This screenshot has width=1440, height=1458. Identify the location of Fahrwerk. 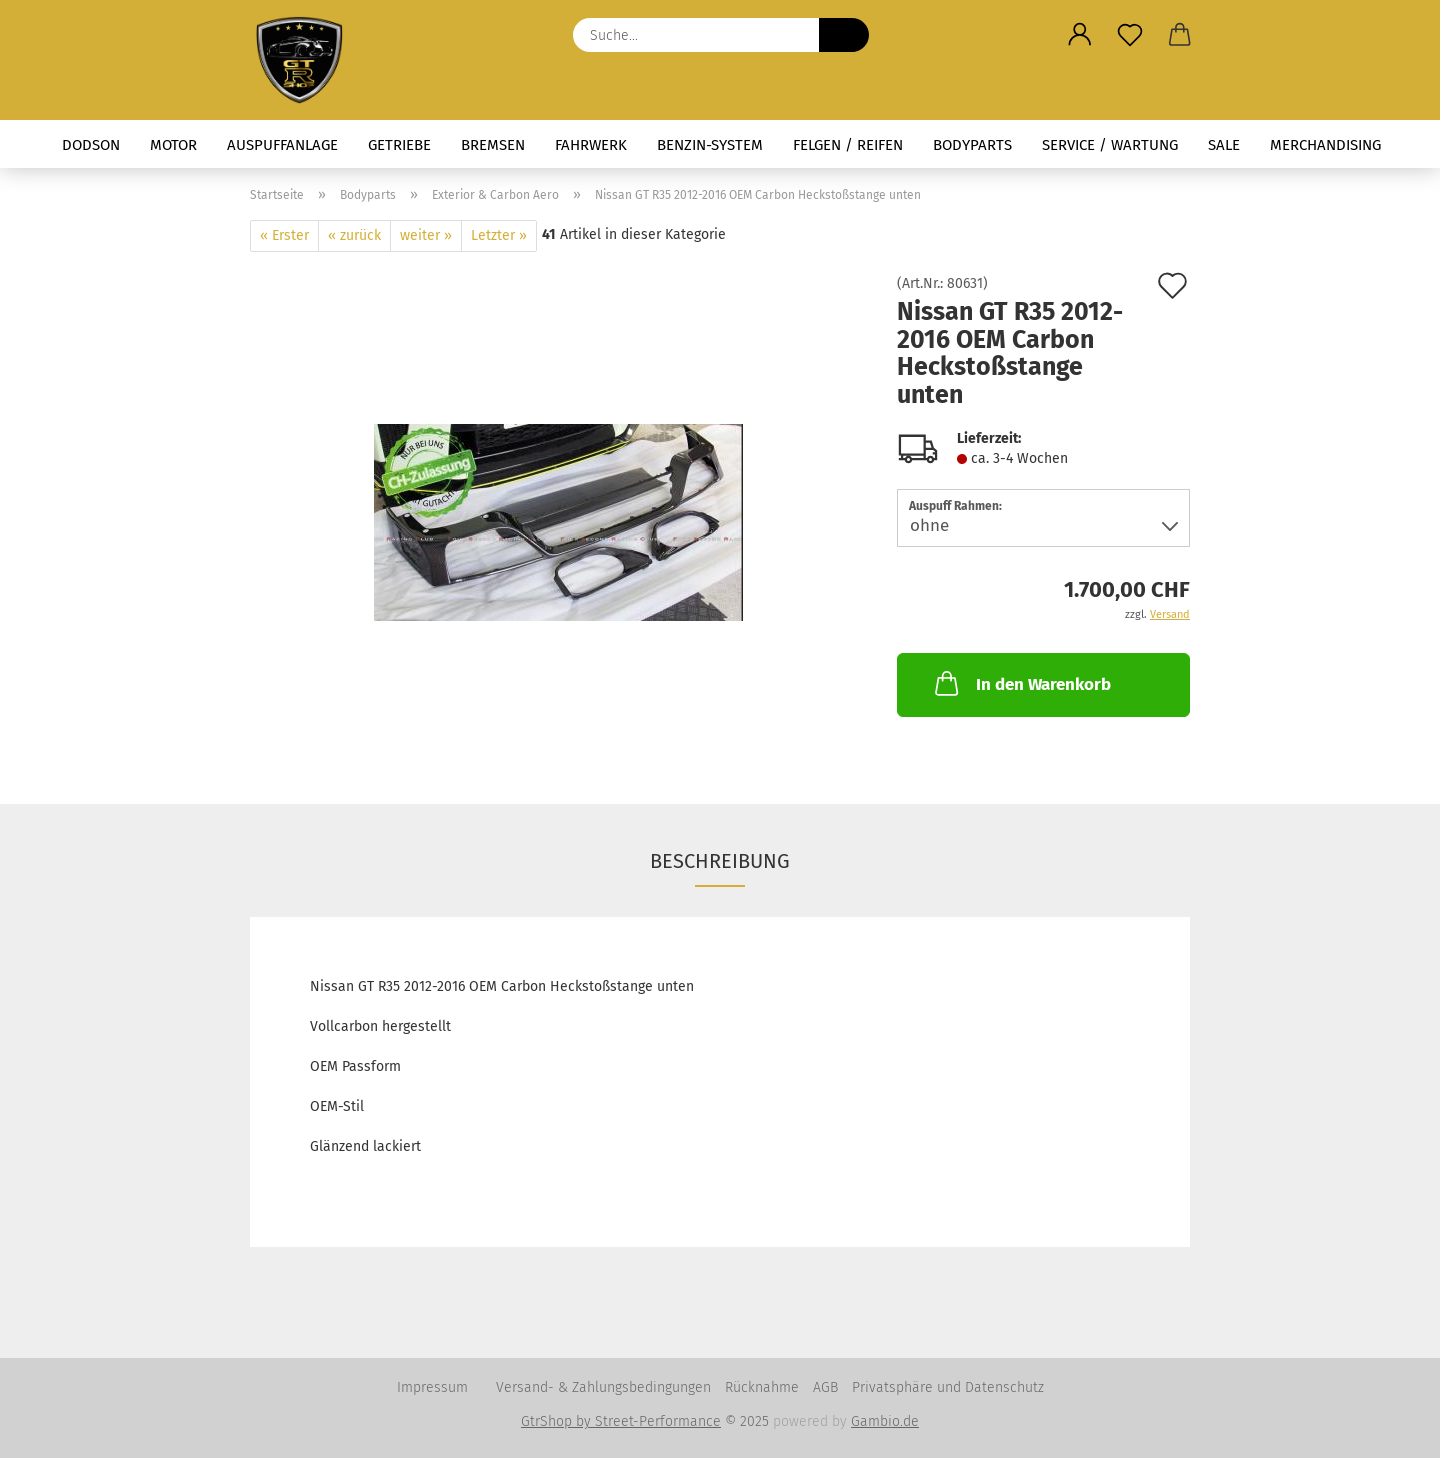
(591, 145).